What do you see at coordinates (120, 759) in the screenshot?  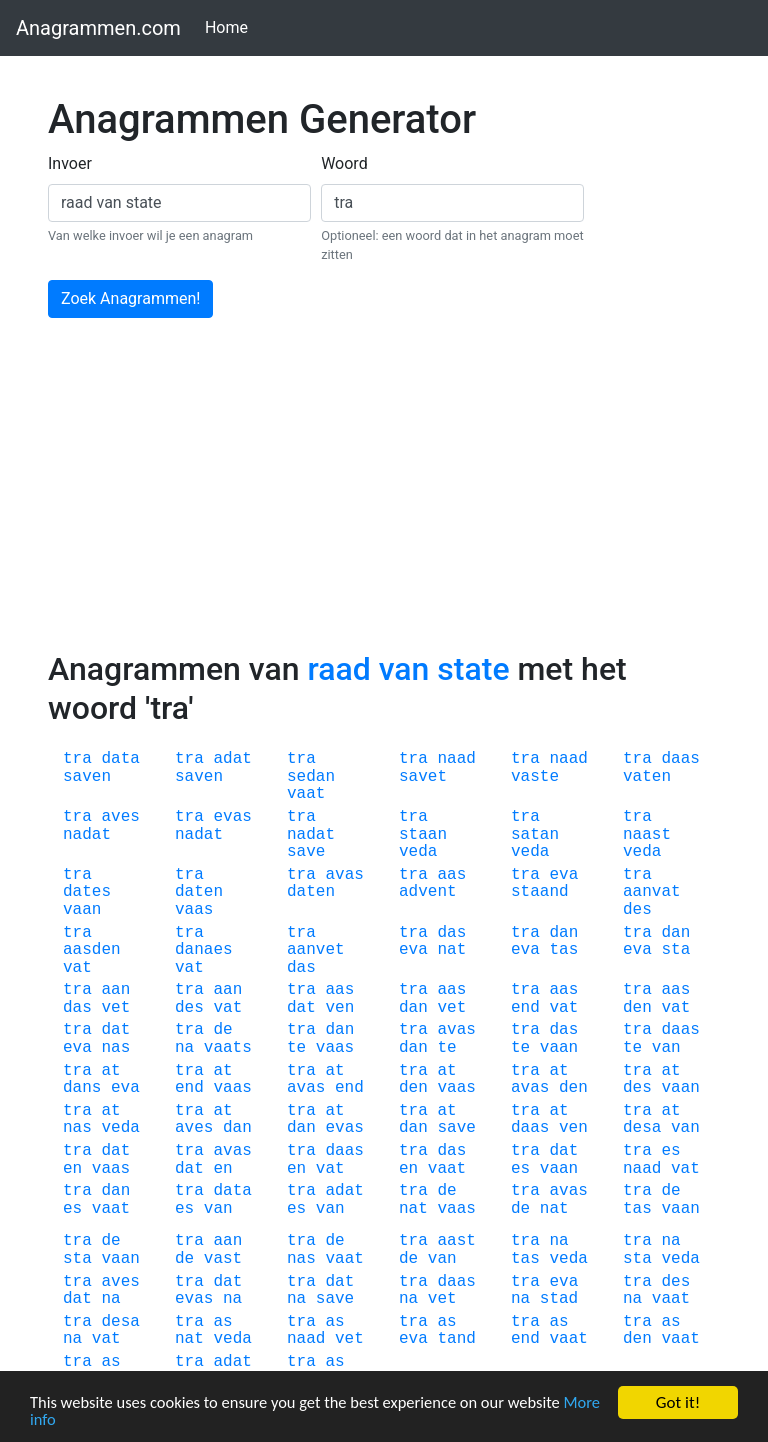 I see `data` at bounding box center [120, 759].